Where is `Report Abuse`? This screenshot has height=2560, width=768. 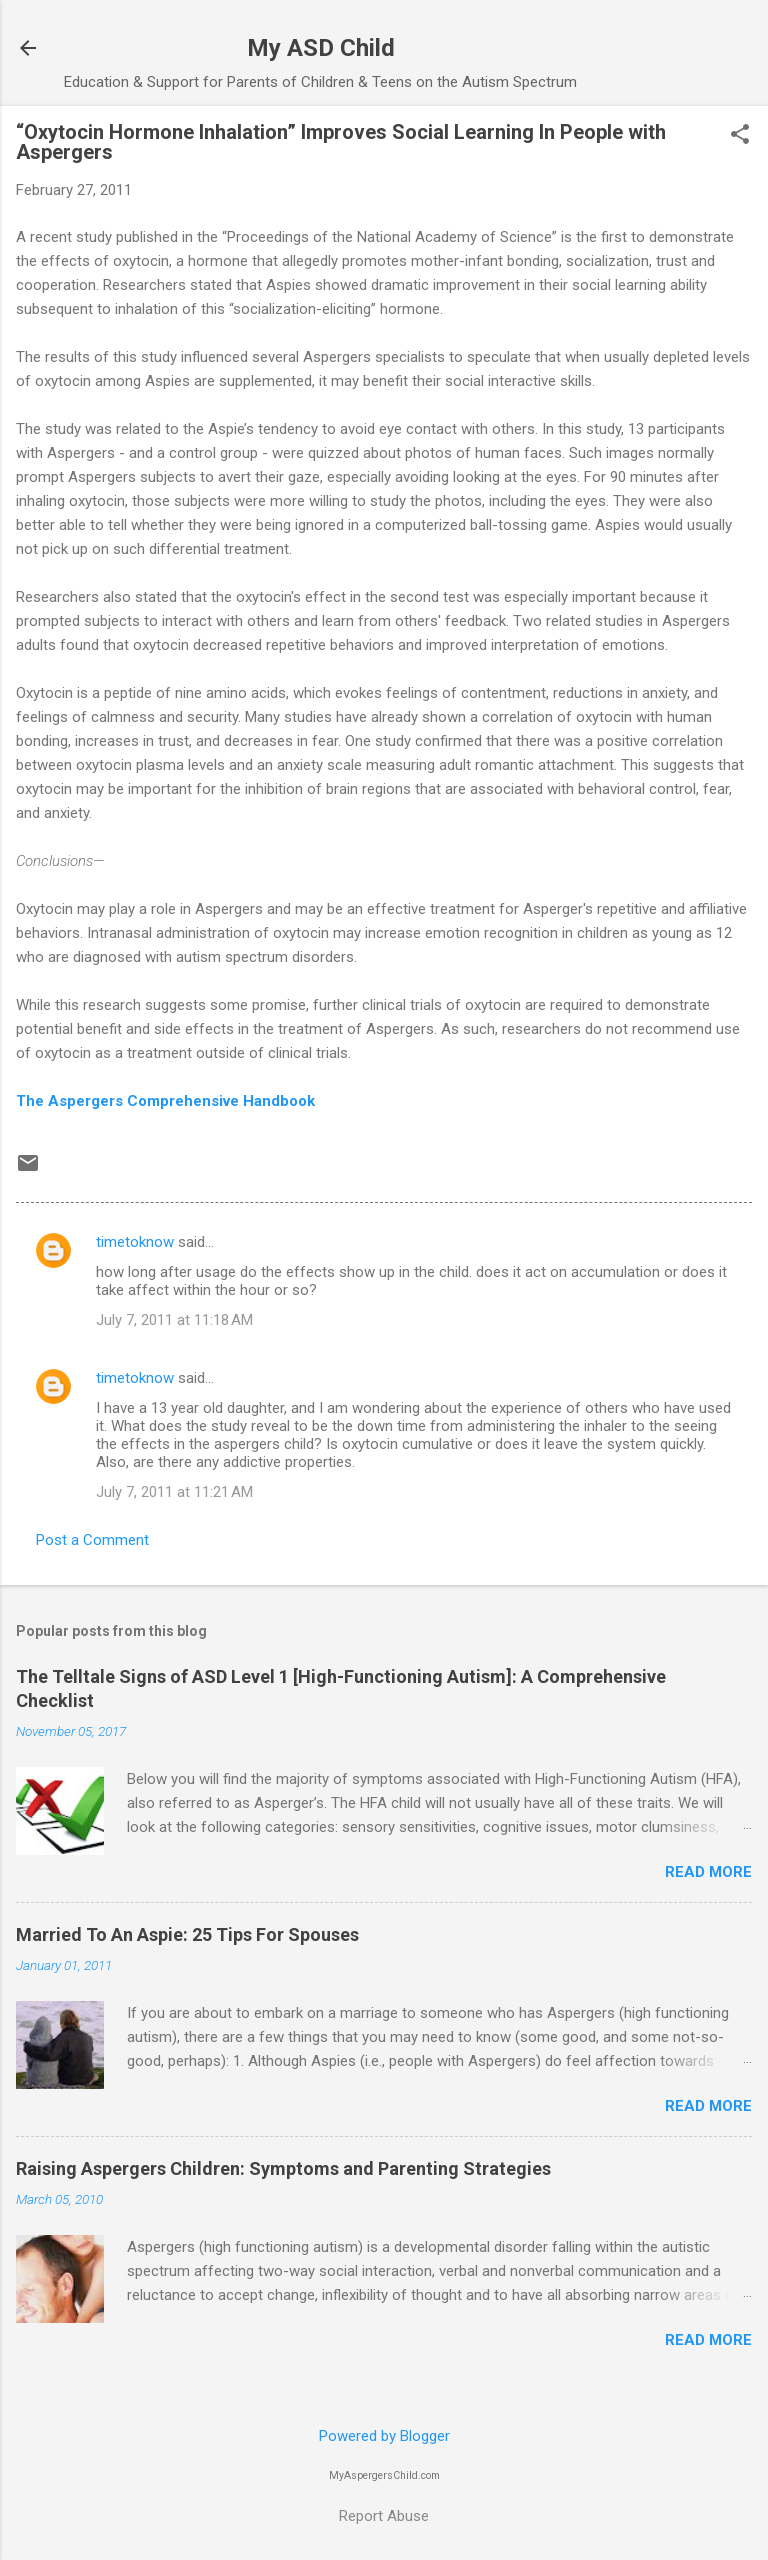
Report Abuse is located at coordinates (384, 2516).